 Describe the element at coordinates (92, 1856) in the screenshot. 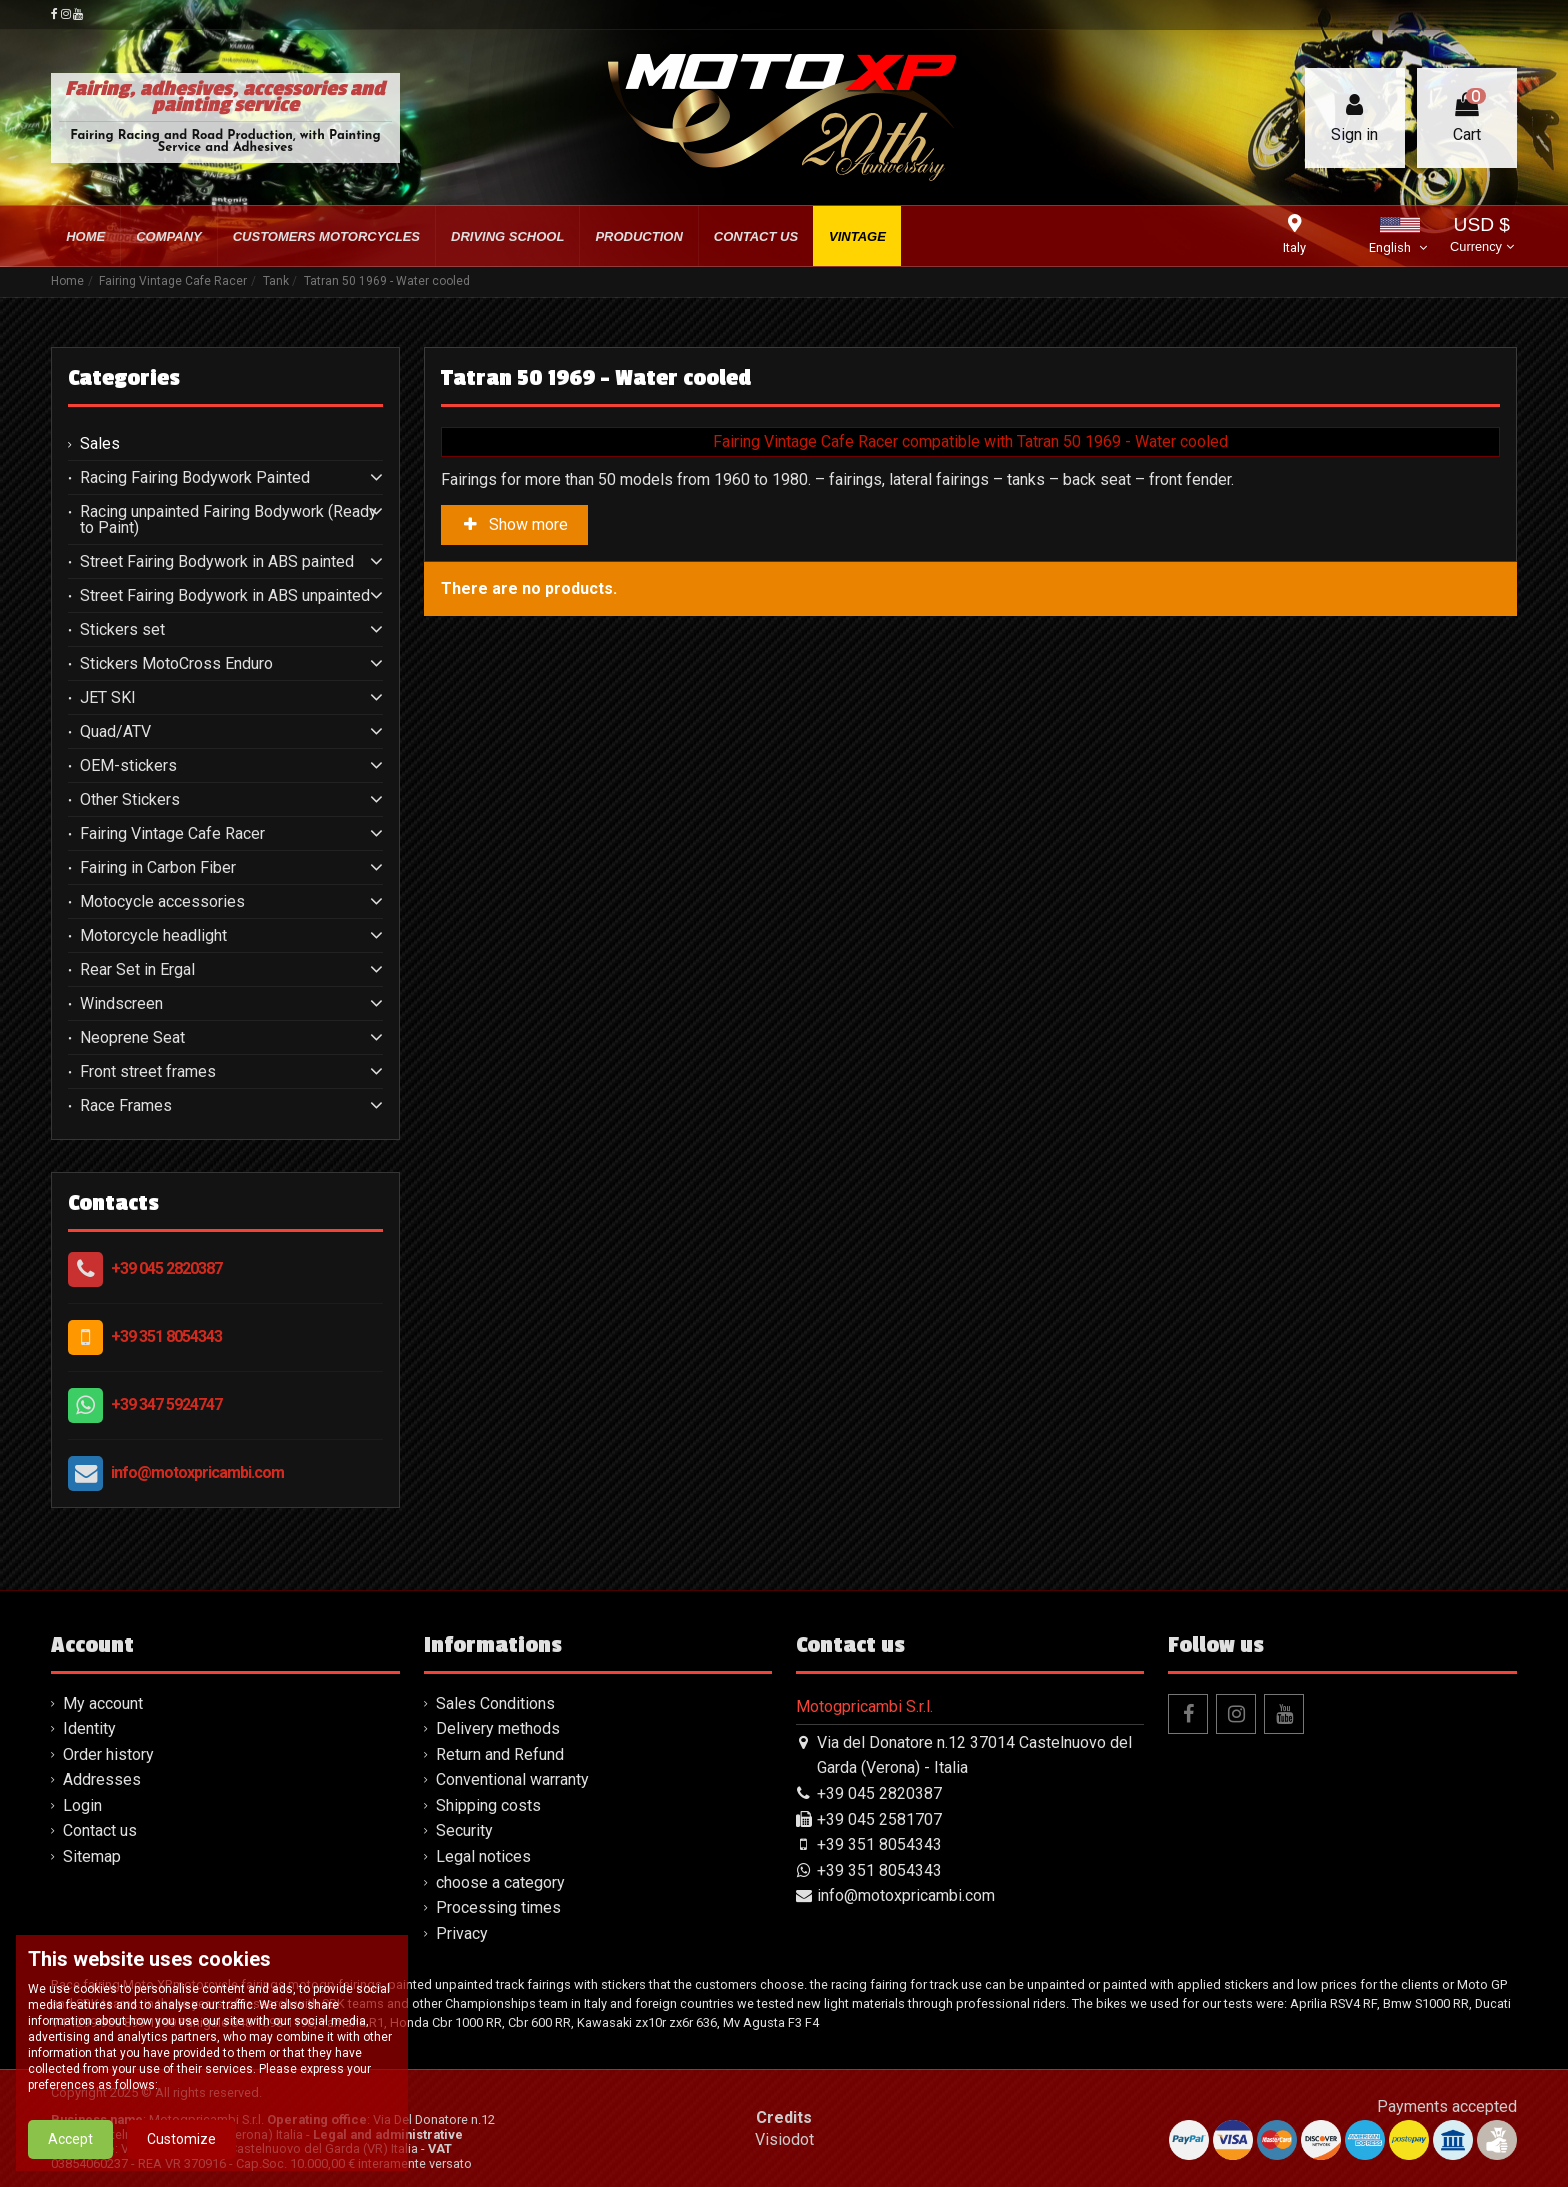

I see `Sitemap` at that location.